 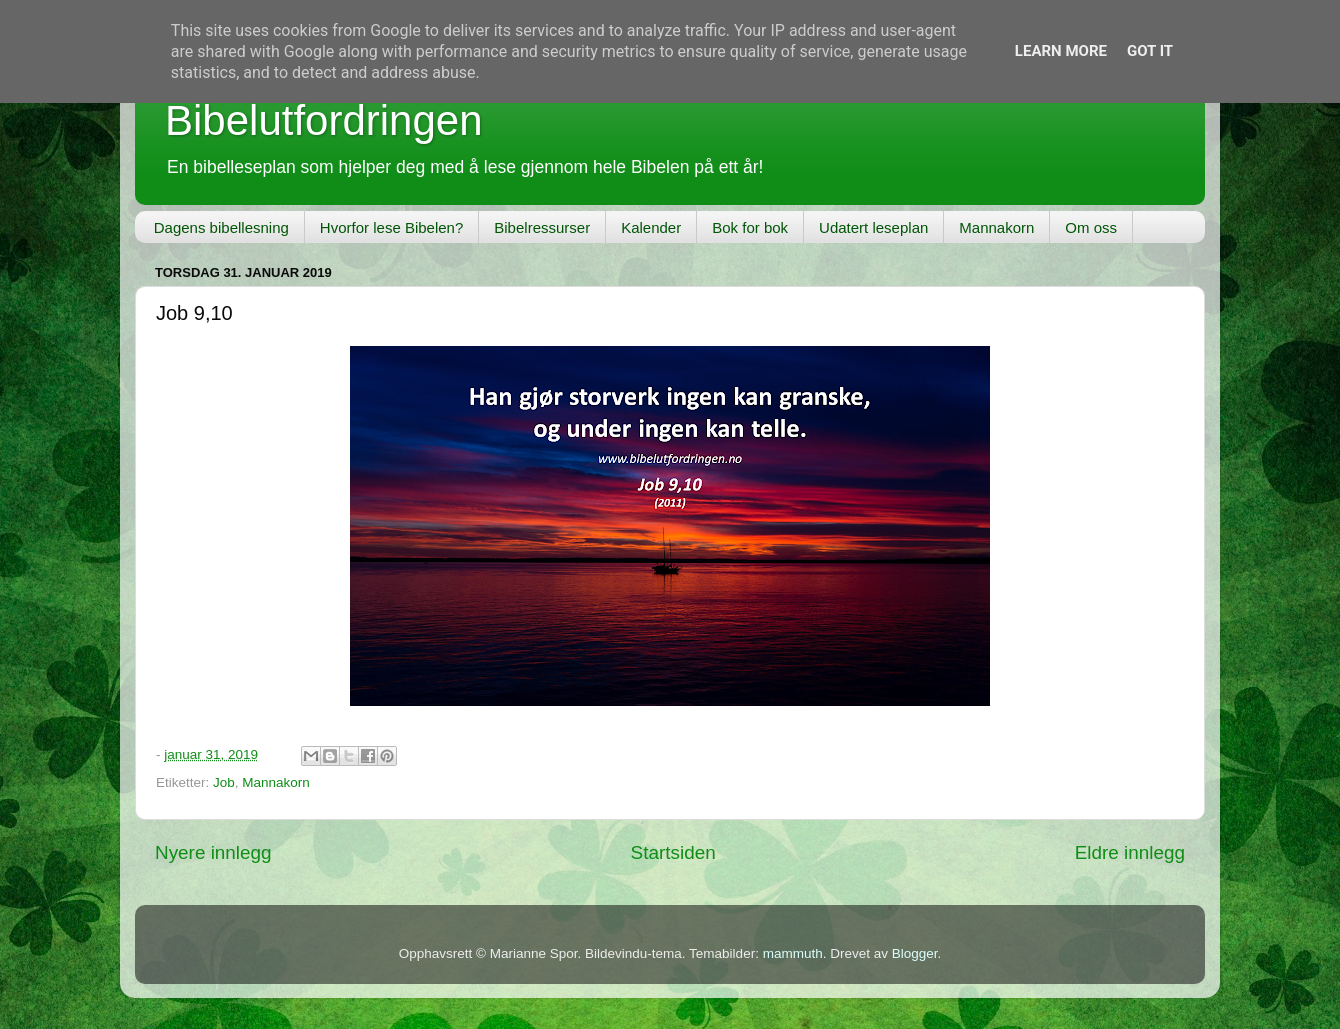 What do you see at coordinates (224, 782) in the screenshot?
I see `Job` at bounding box center [224, 782].